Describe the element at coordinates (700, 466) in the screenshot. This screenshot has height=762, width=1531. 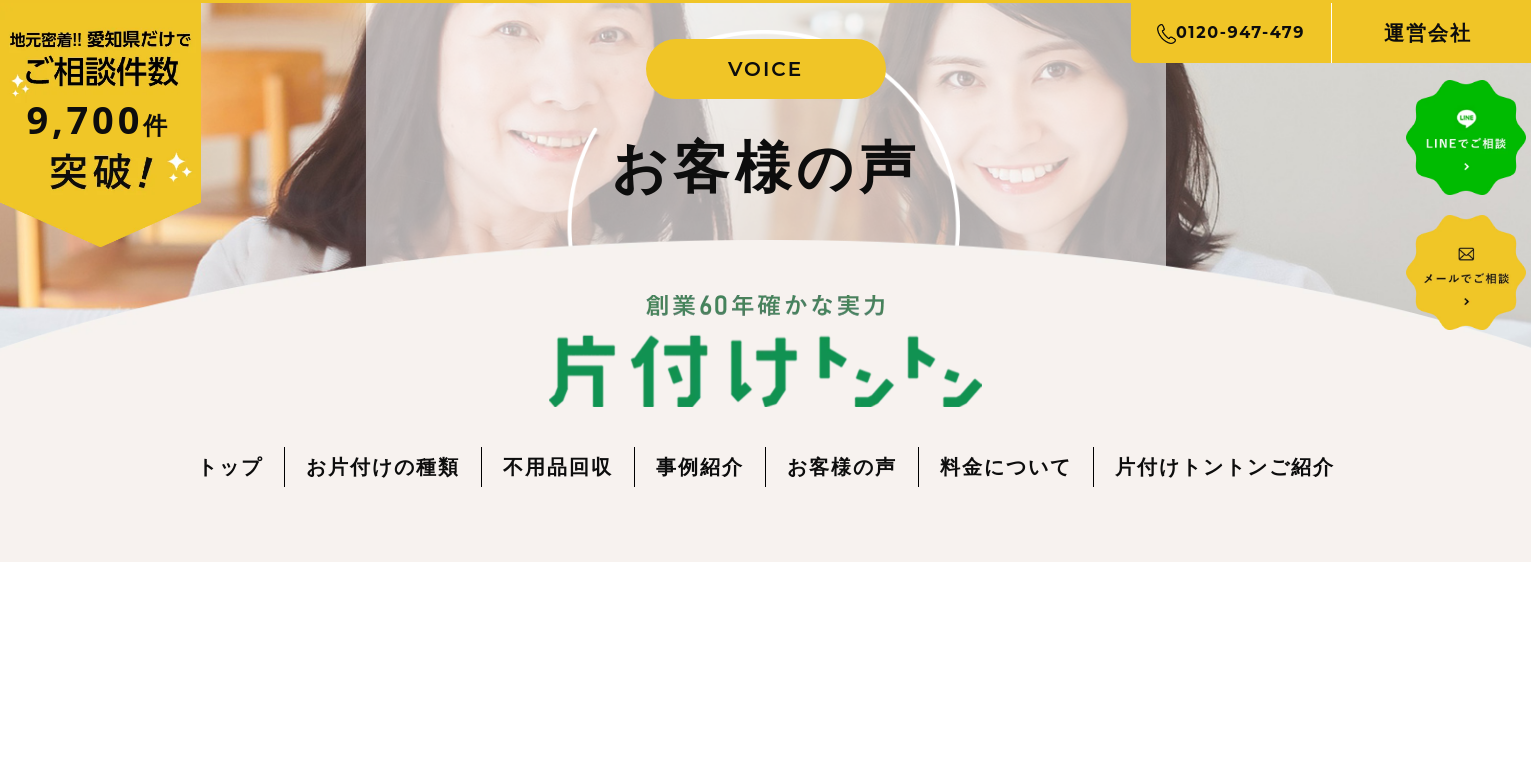
I see `事例紹介` at that location.